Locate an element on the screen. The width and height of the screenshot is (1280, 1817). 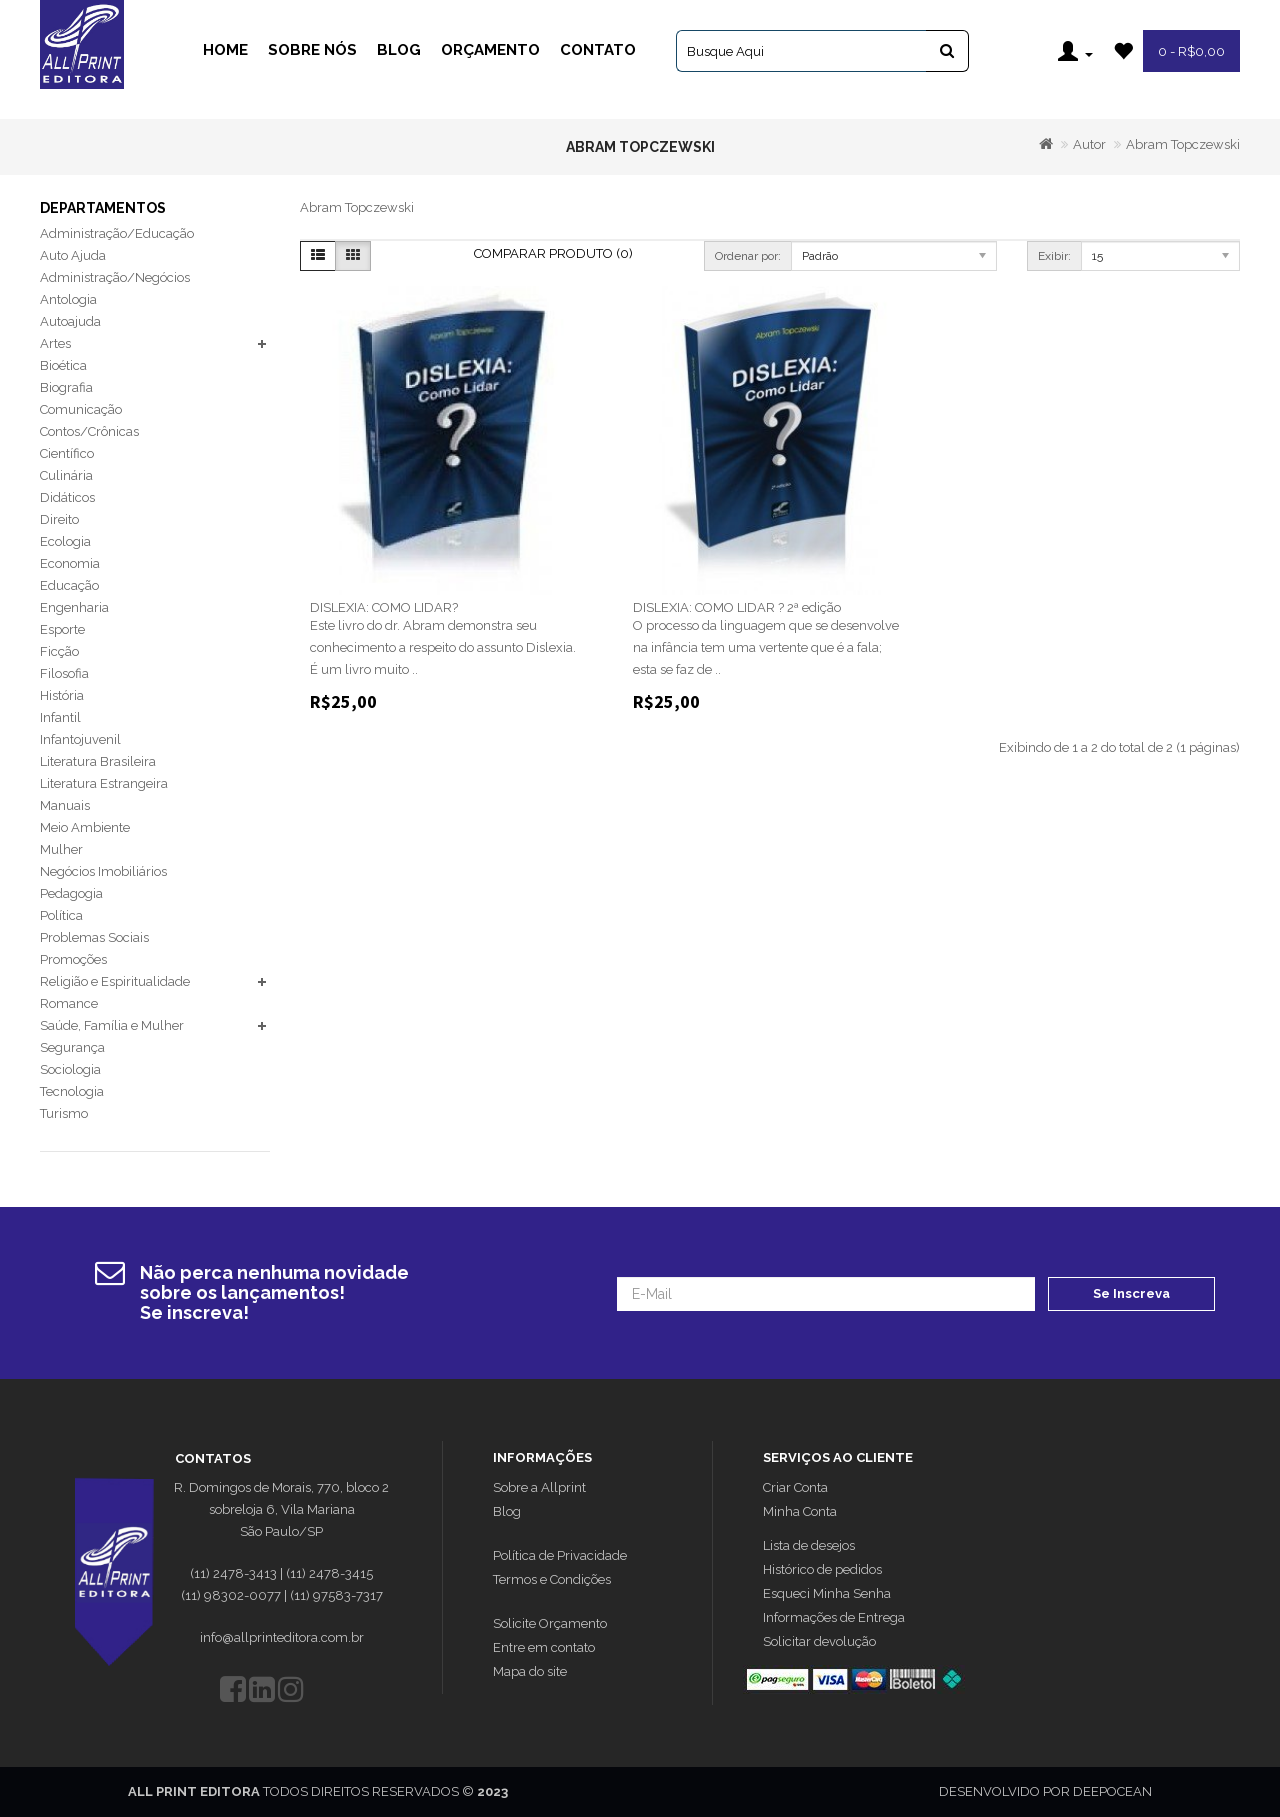
Sobre Nós is located at coordinates (312, 50).